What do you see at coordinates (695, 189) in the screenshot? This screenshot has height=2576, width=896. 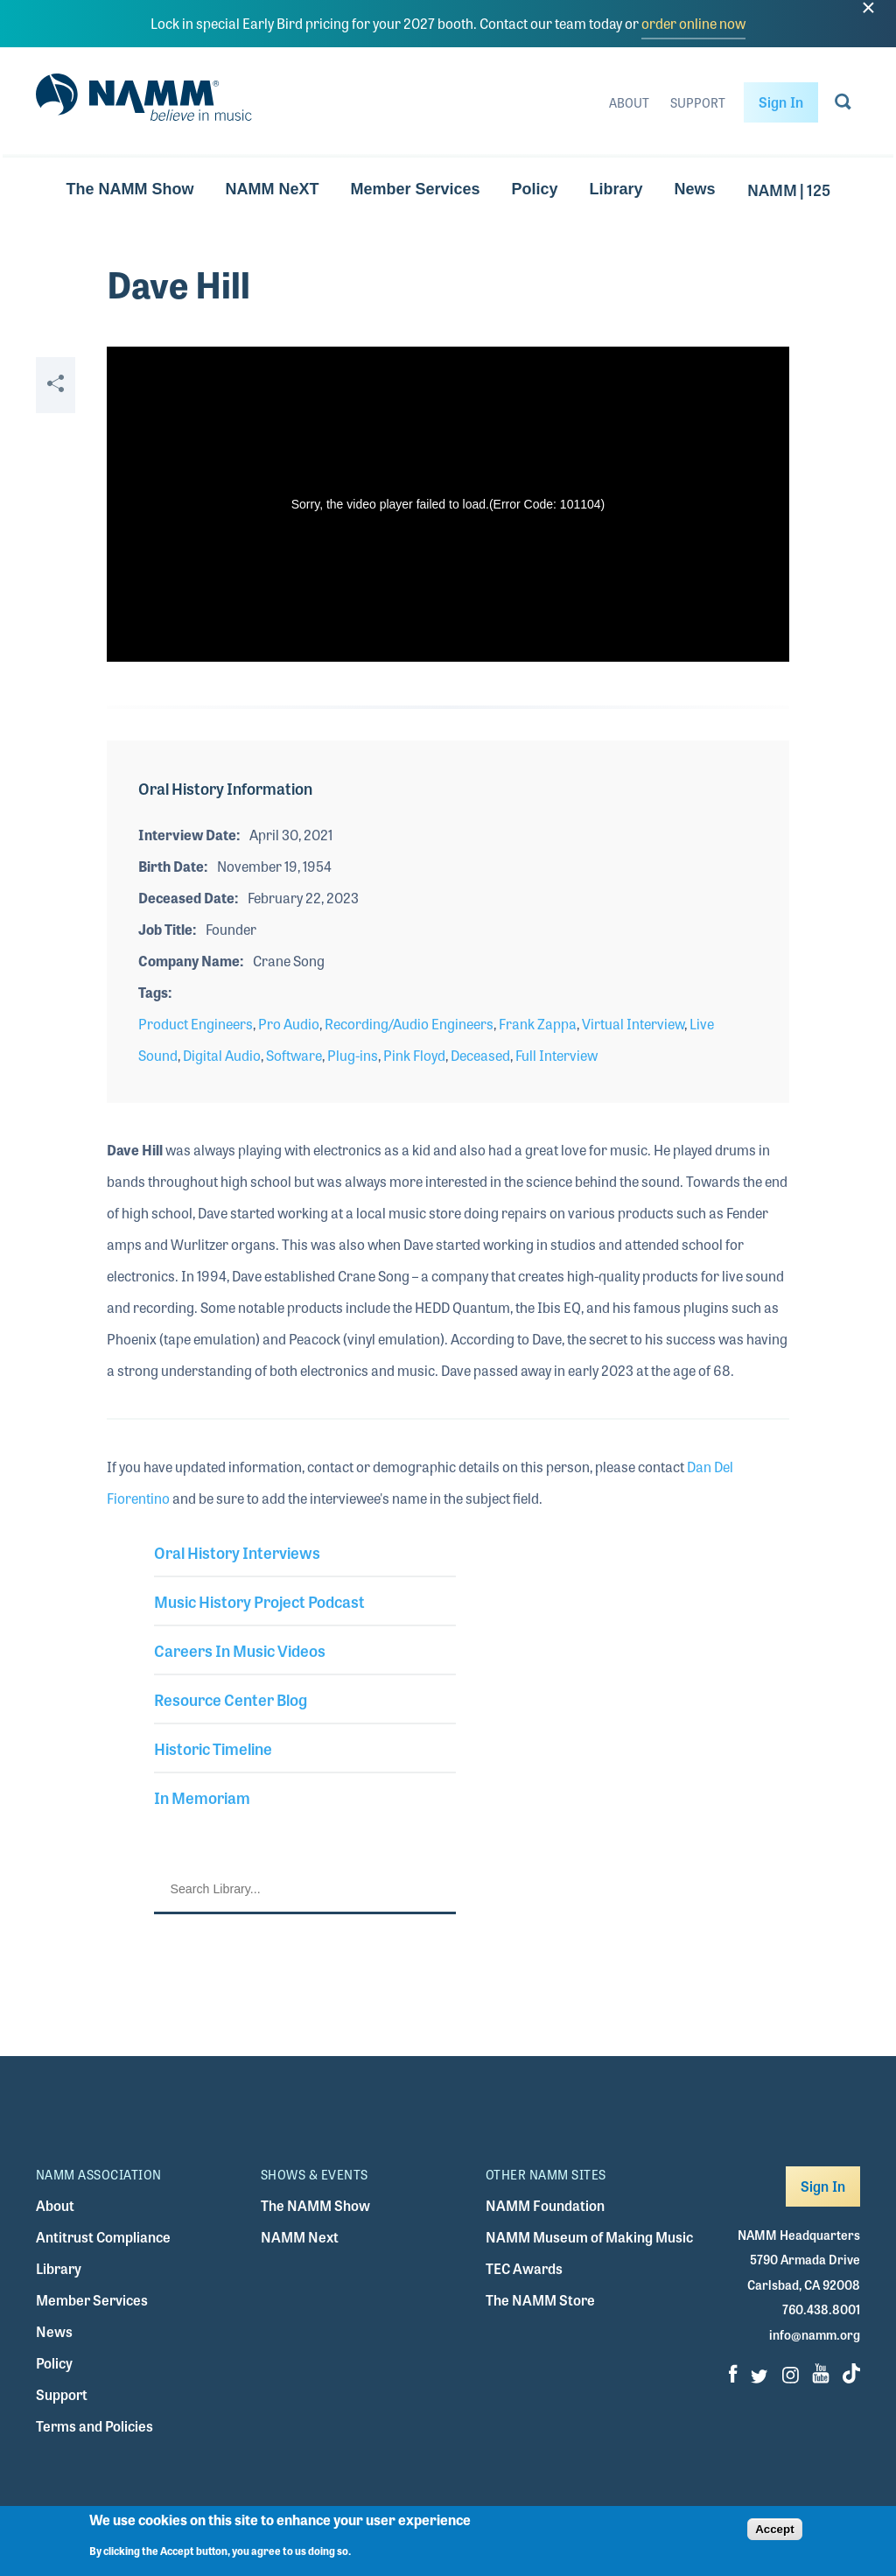 I see `News` at bounding box center [695, 189].